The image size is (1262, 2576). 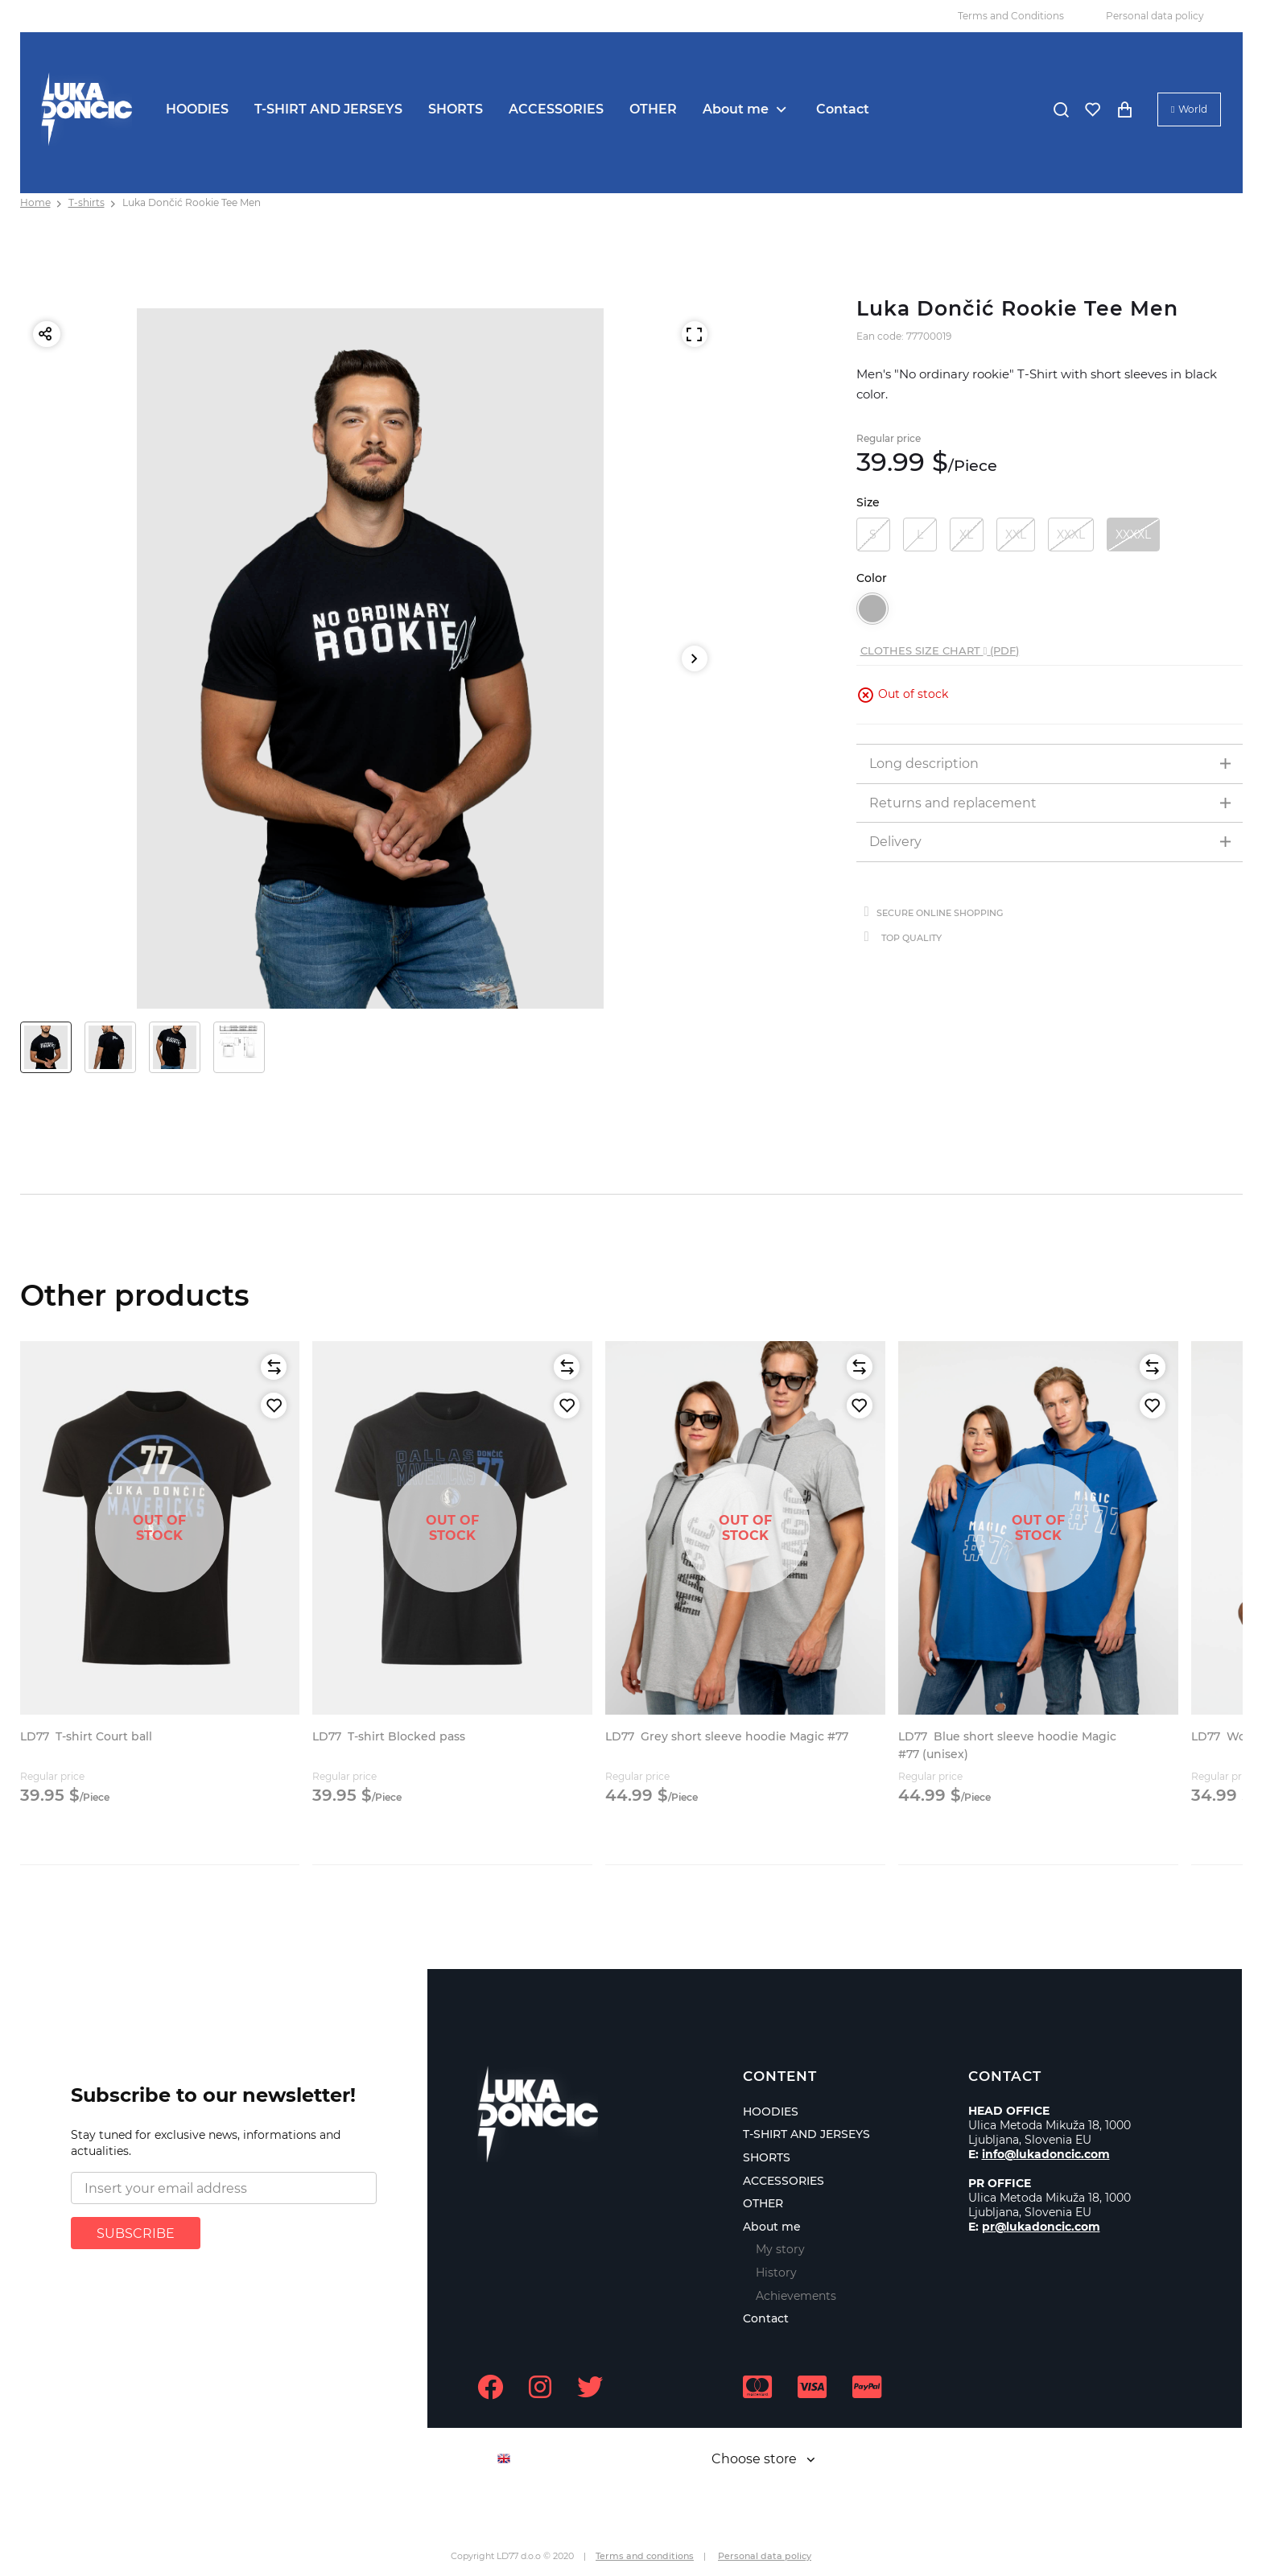 I want to click on T-SHIRT AND JERSEYS, so click(x=328, y=109).